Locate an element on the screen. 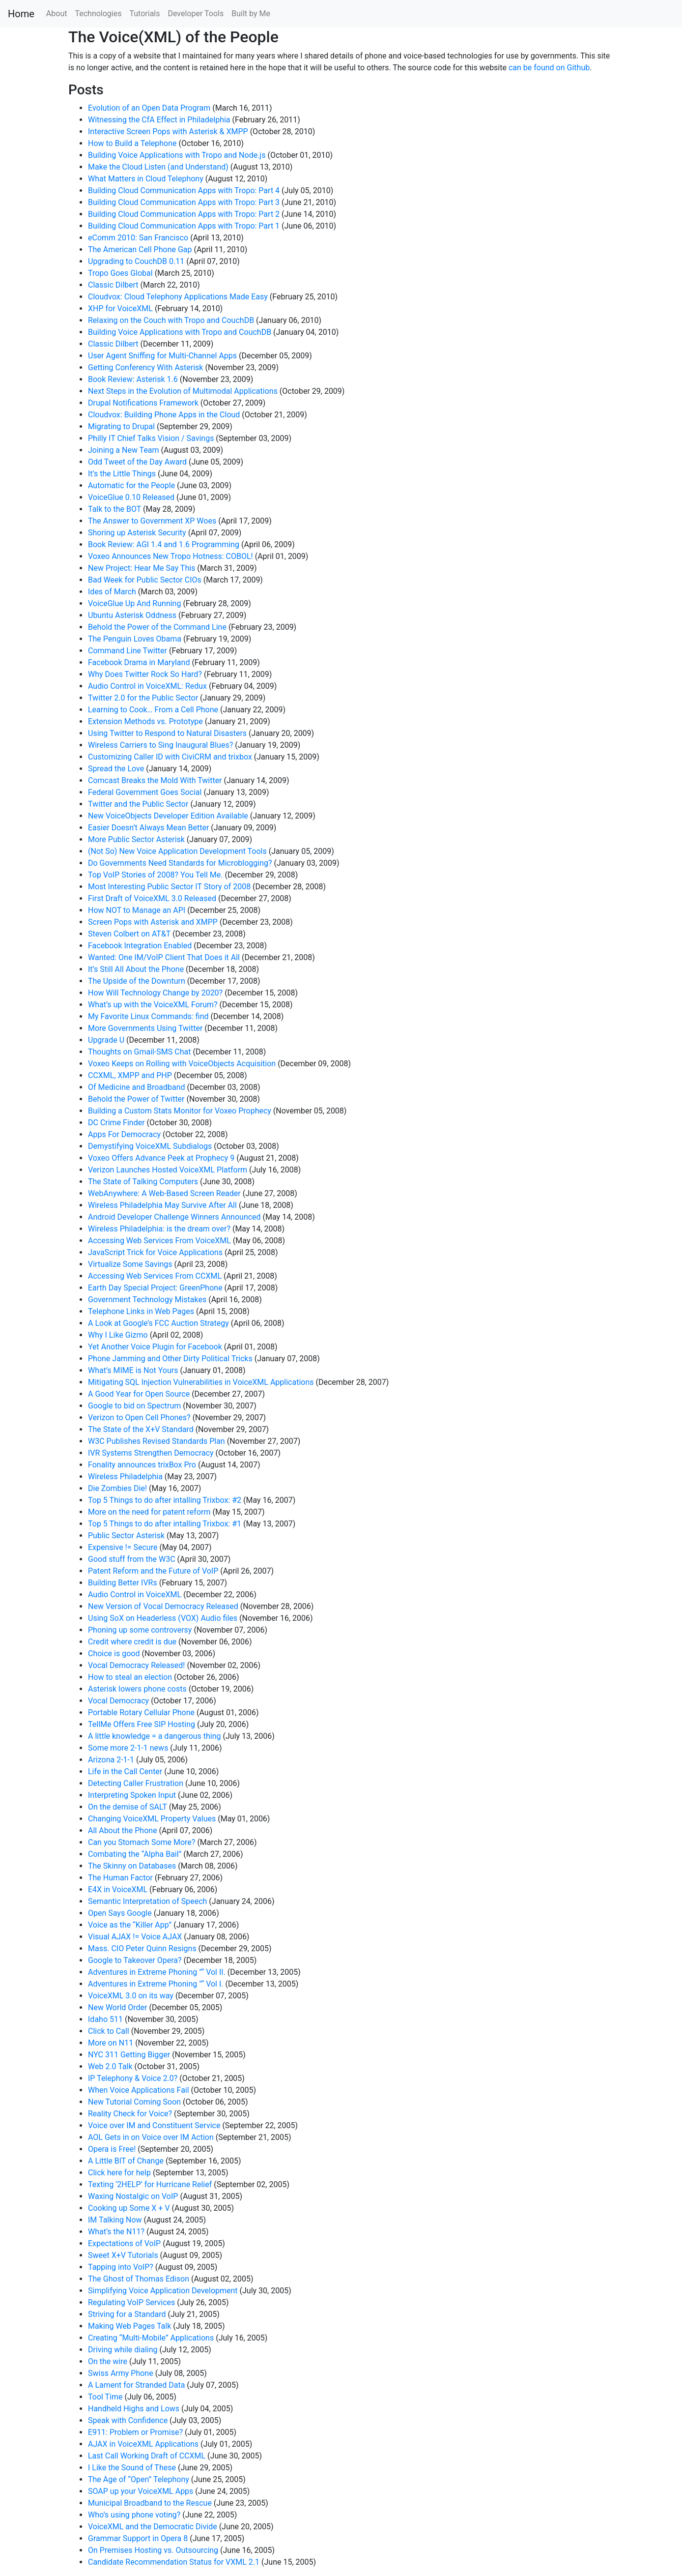  Federal Government Goes Social is located at coordinates (144, 792).